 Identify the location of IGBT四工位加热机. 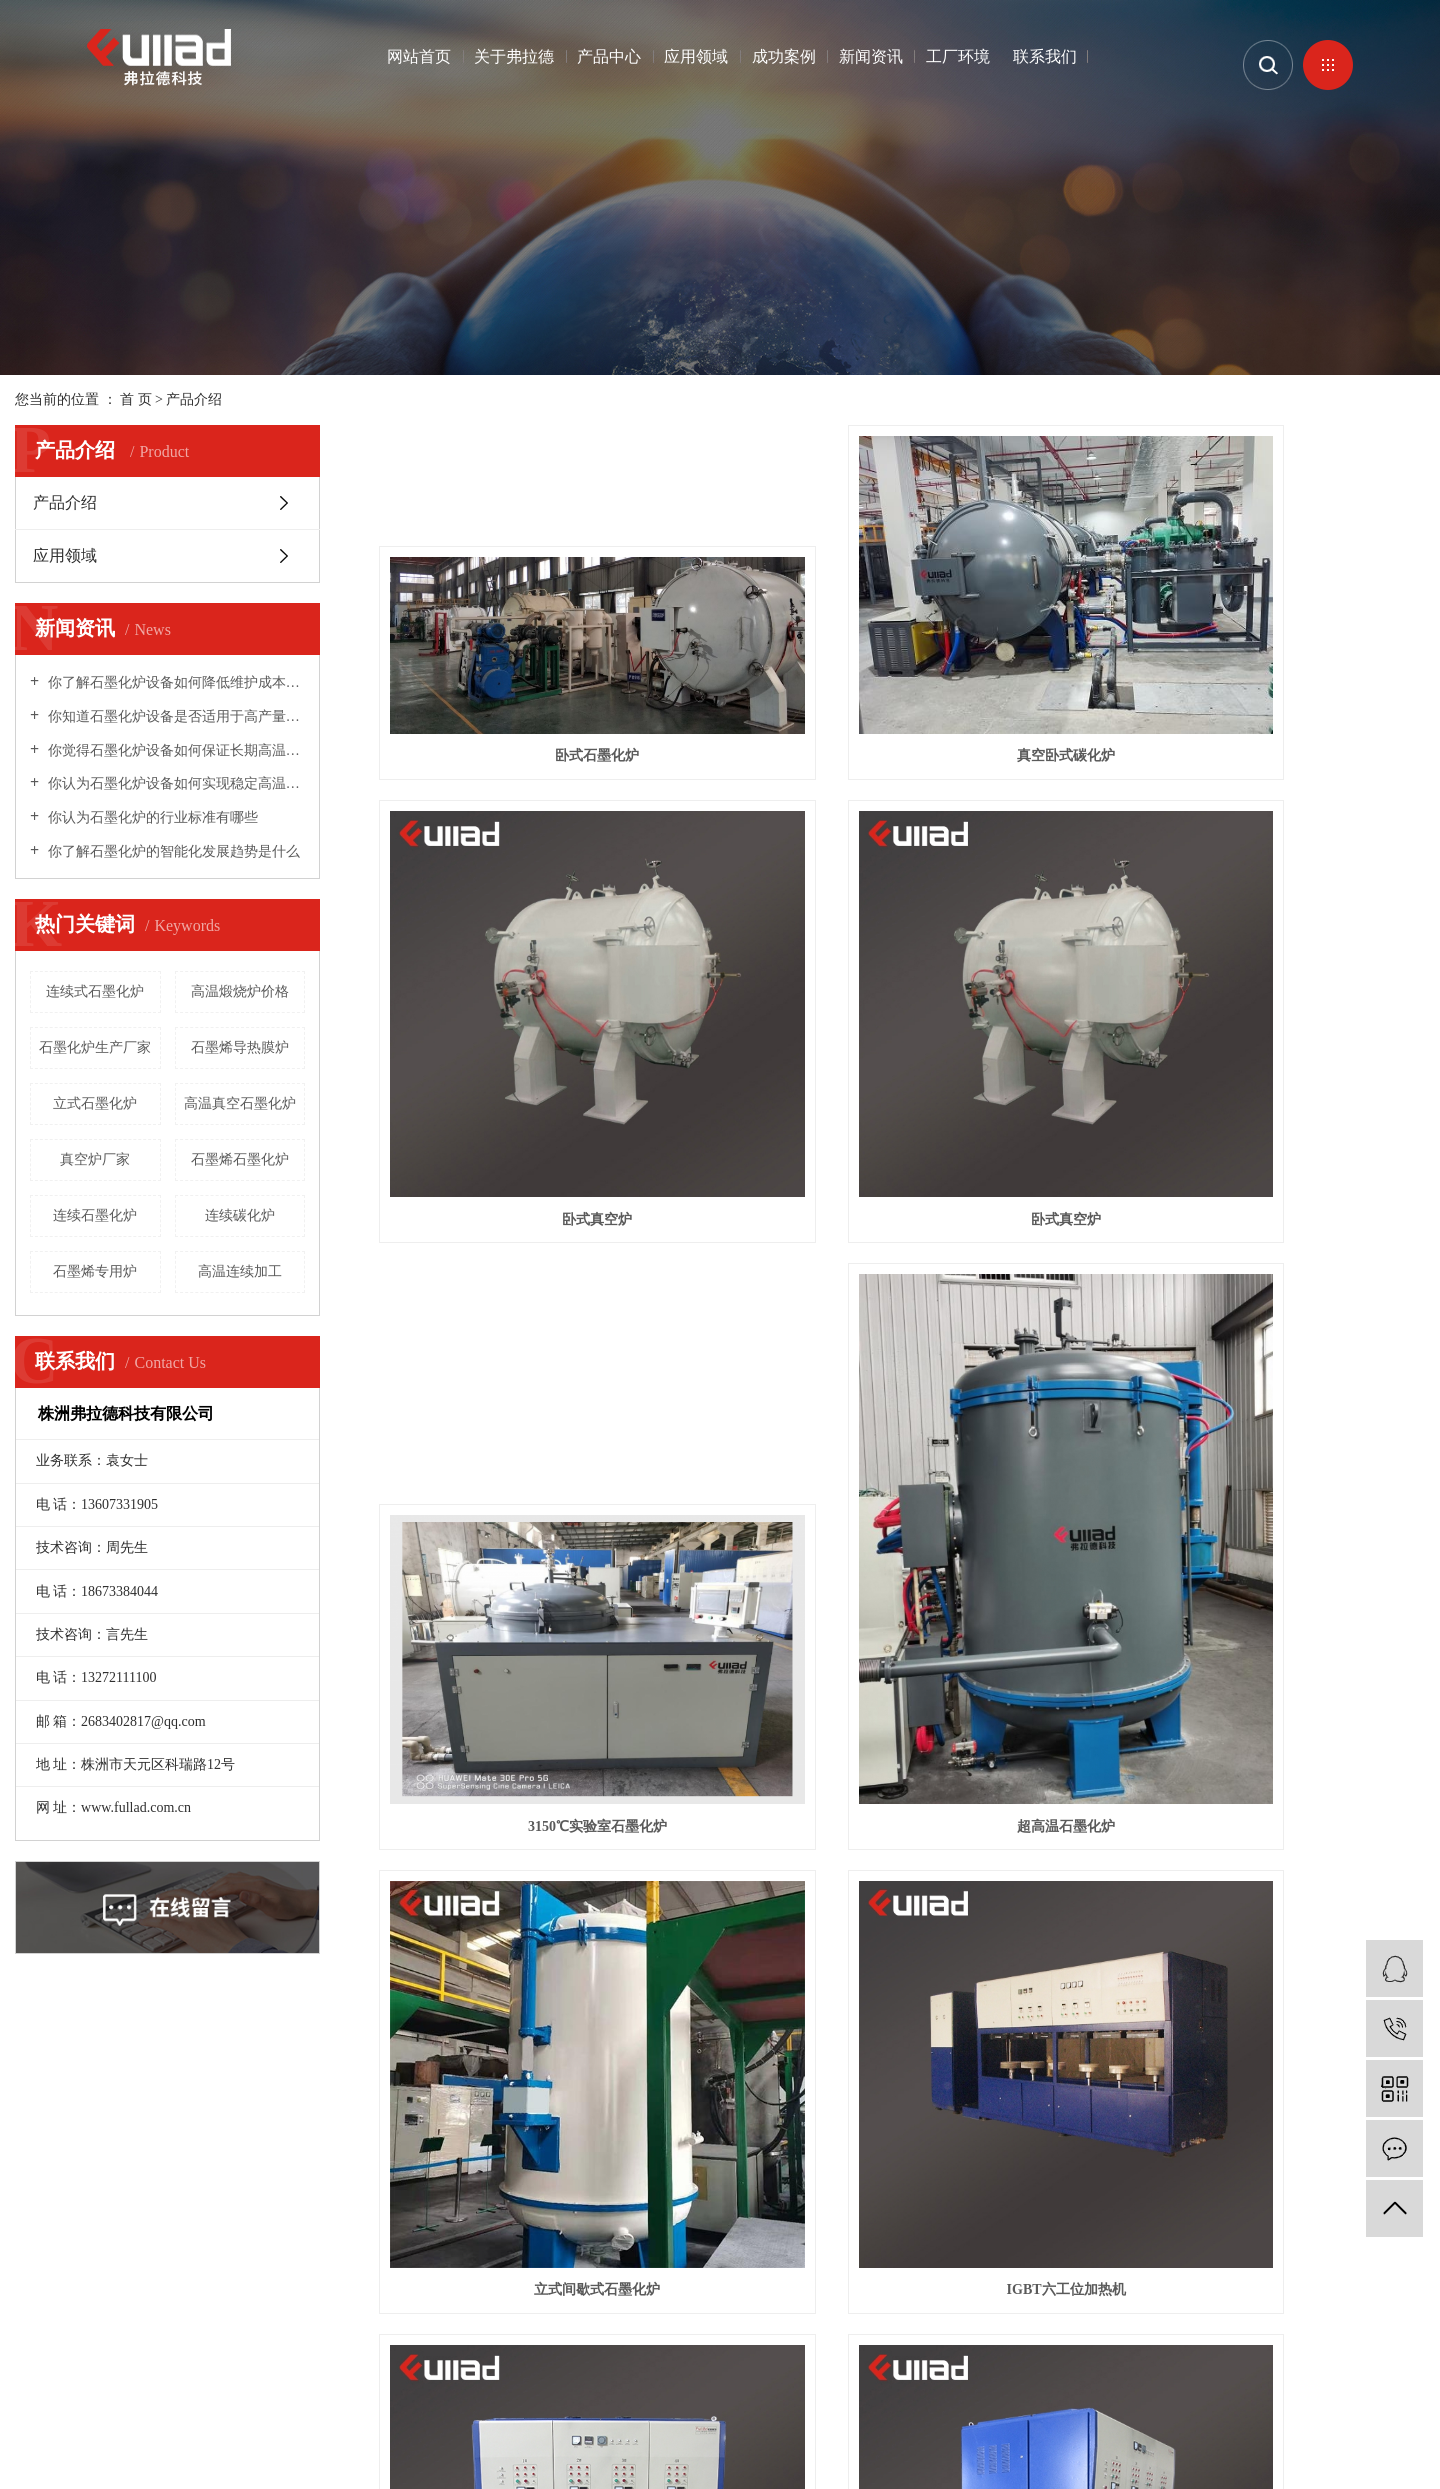
(1261, 1570).